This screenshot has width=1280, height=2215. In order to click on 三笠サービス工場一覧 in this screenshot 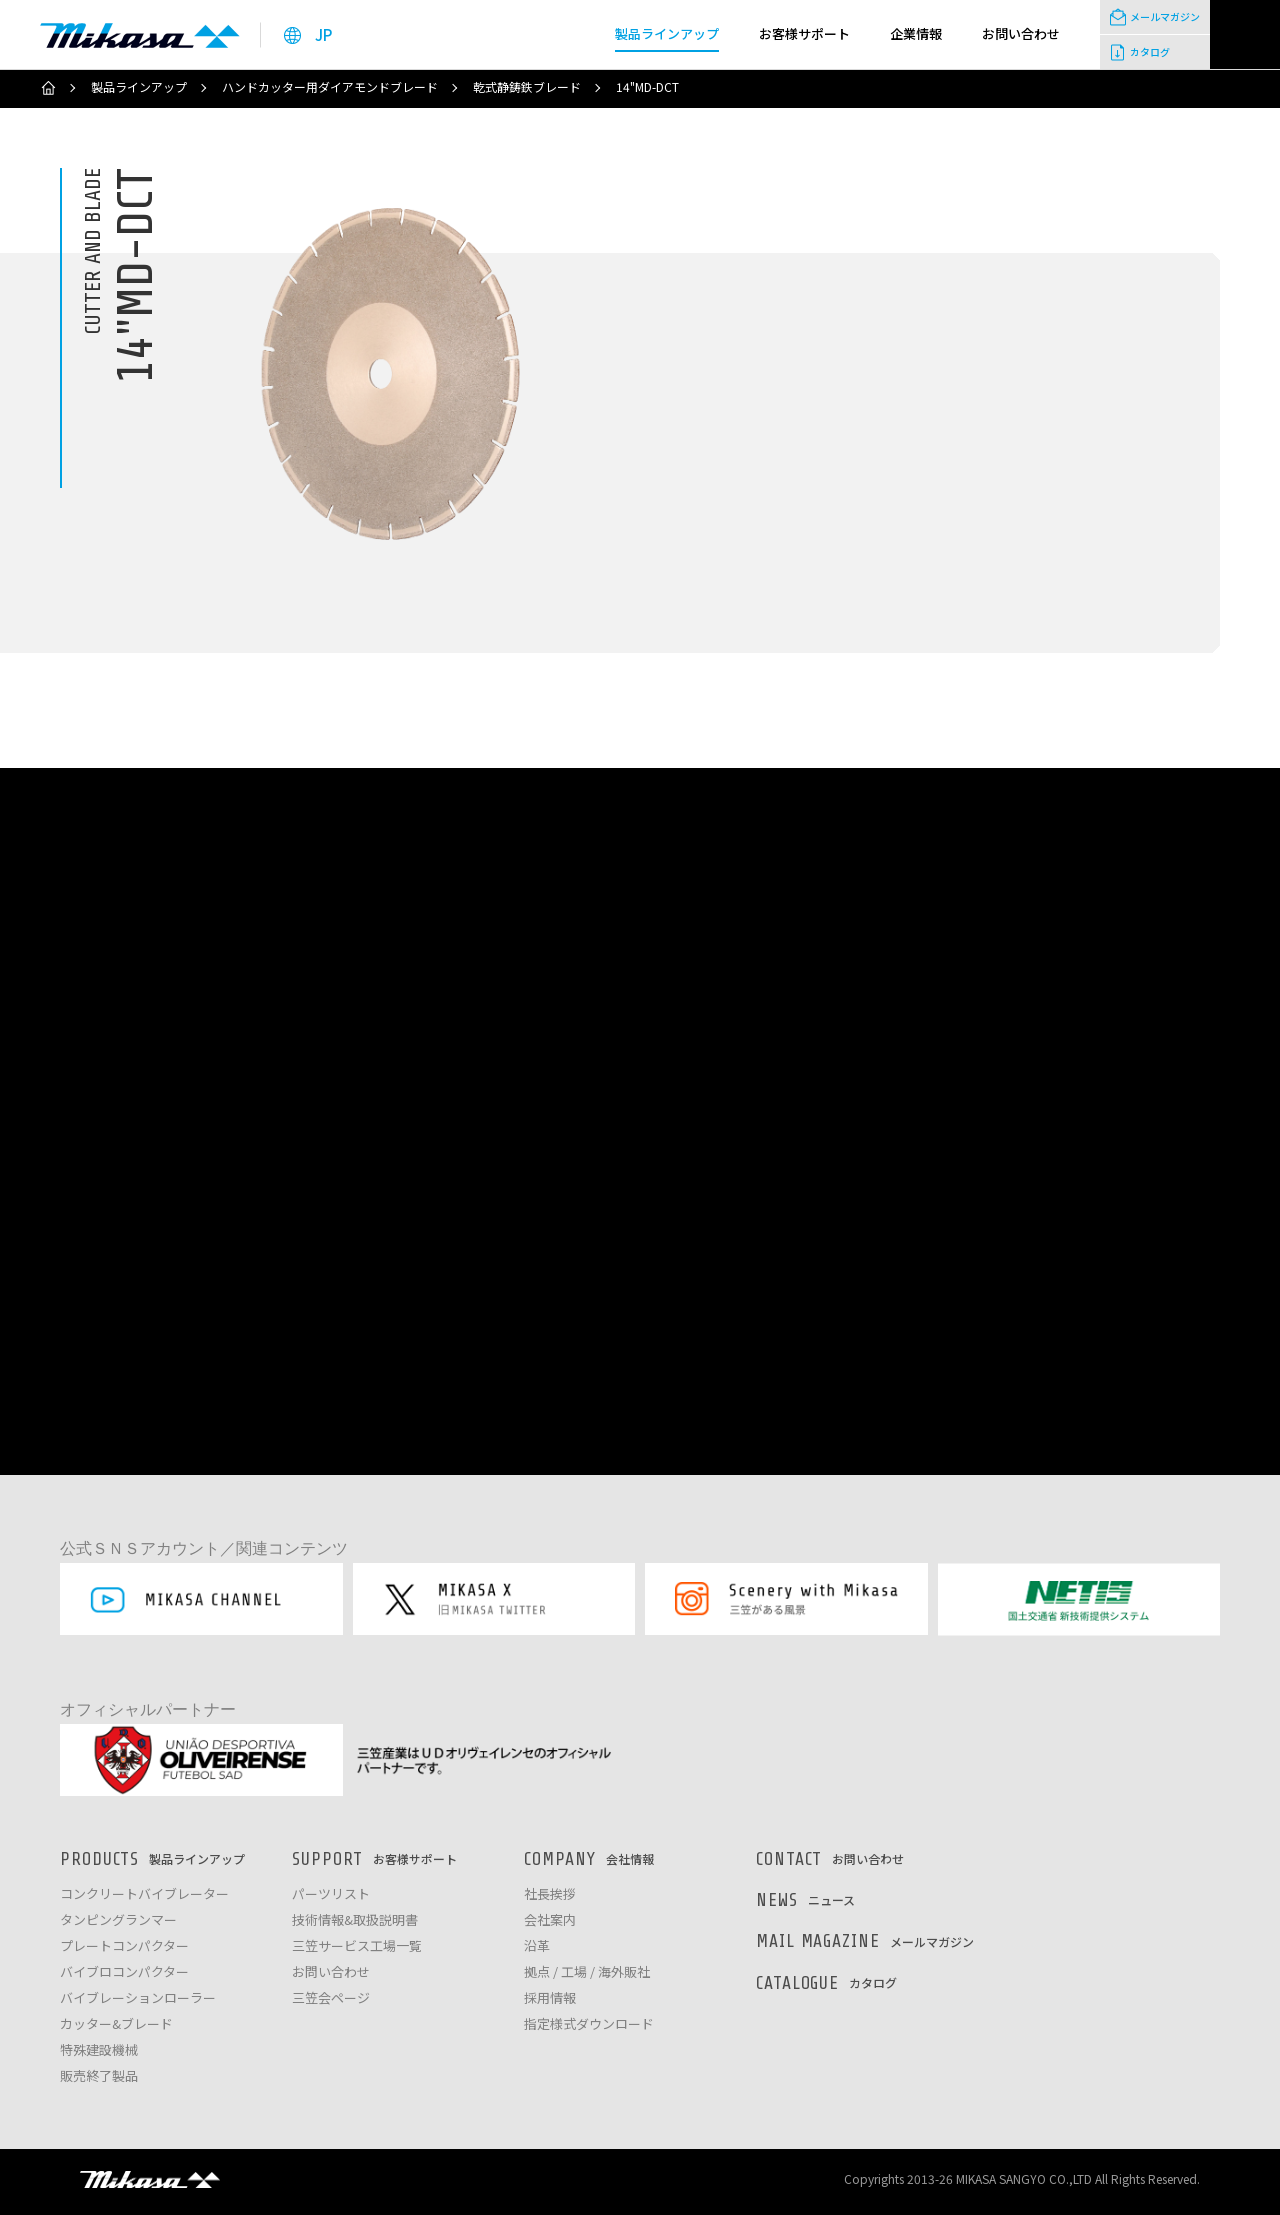, I will do `click(357, 1946)`.